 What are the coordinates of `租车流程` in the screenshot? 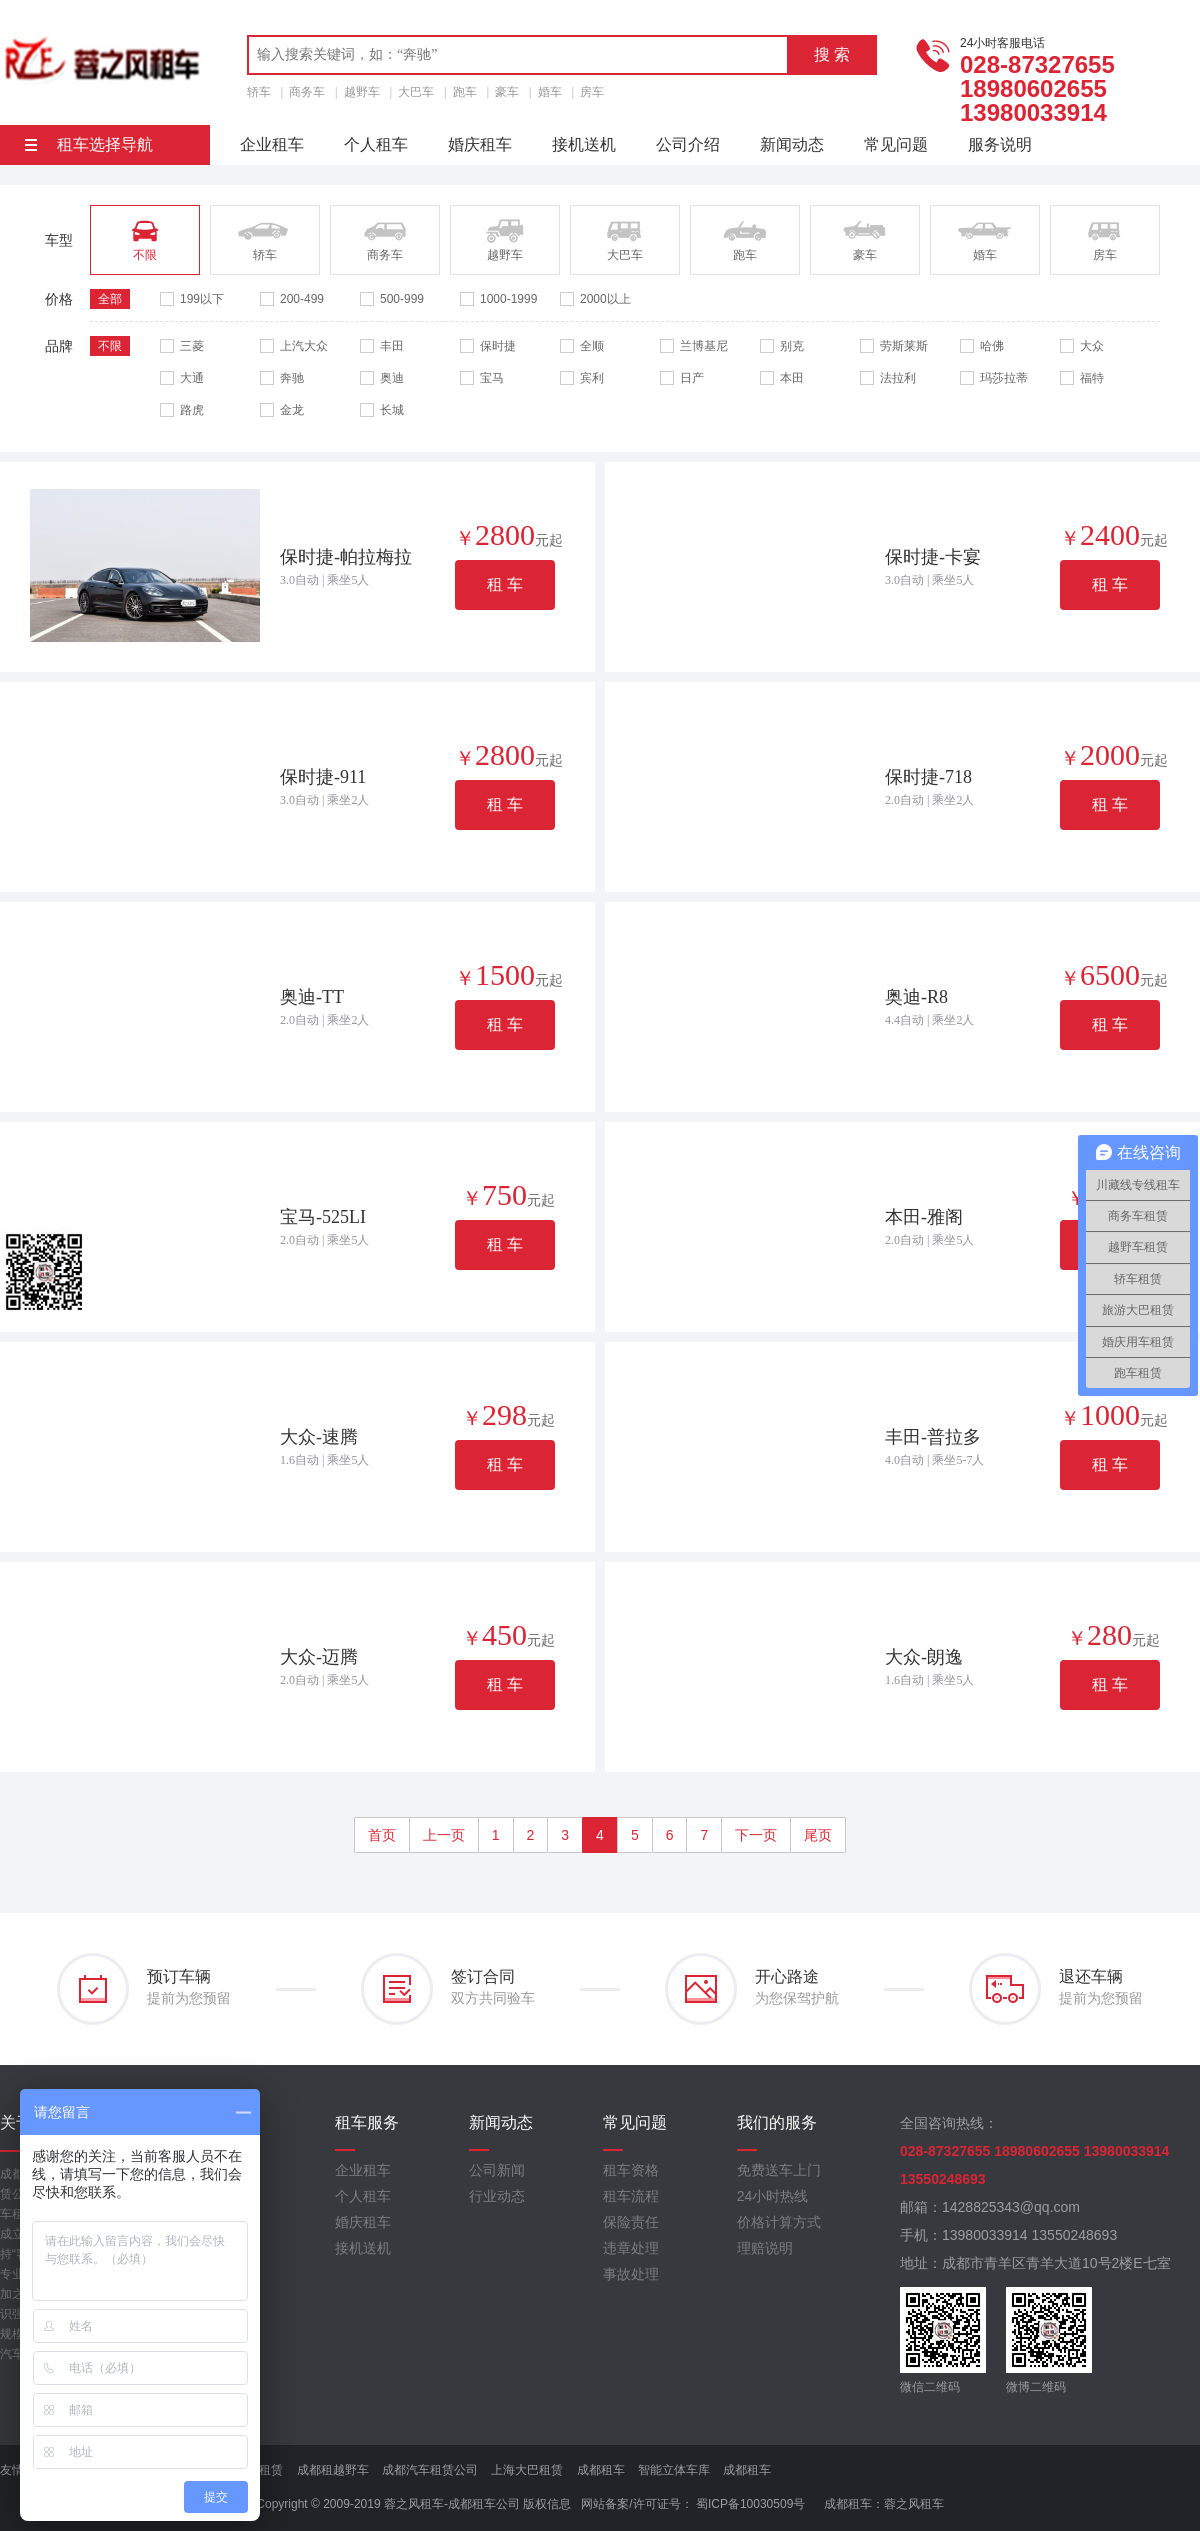 It's located at (631, 2196).